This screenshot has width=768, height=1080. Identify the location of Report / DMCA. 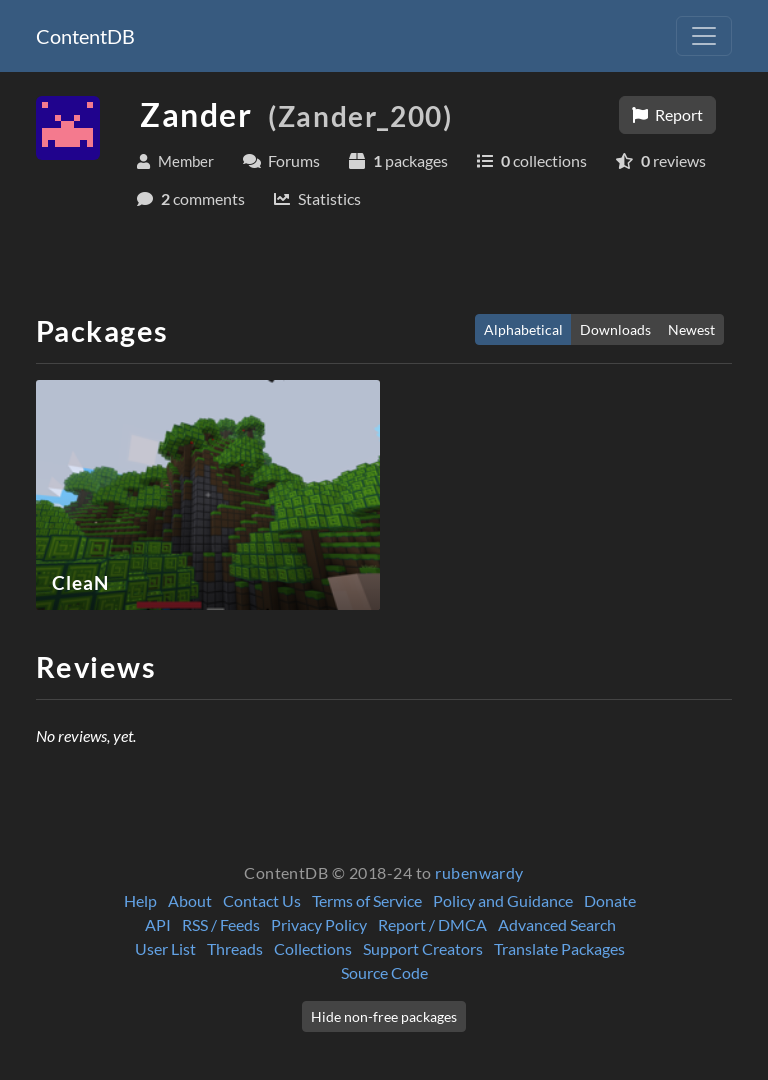
(432, 924).